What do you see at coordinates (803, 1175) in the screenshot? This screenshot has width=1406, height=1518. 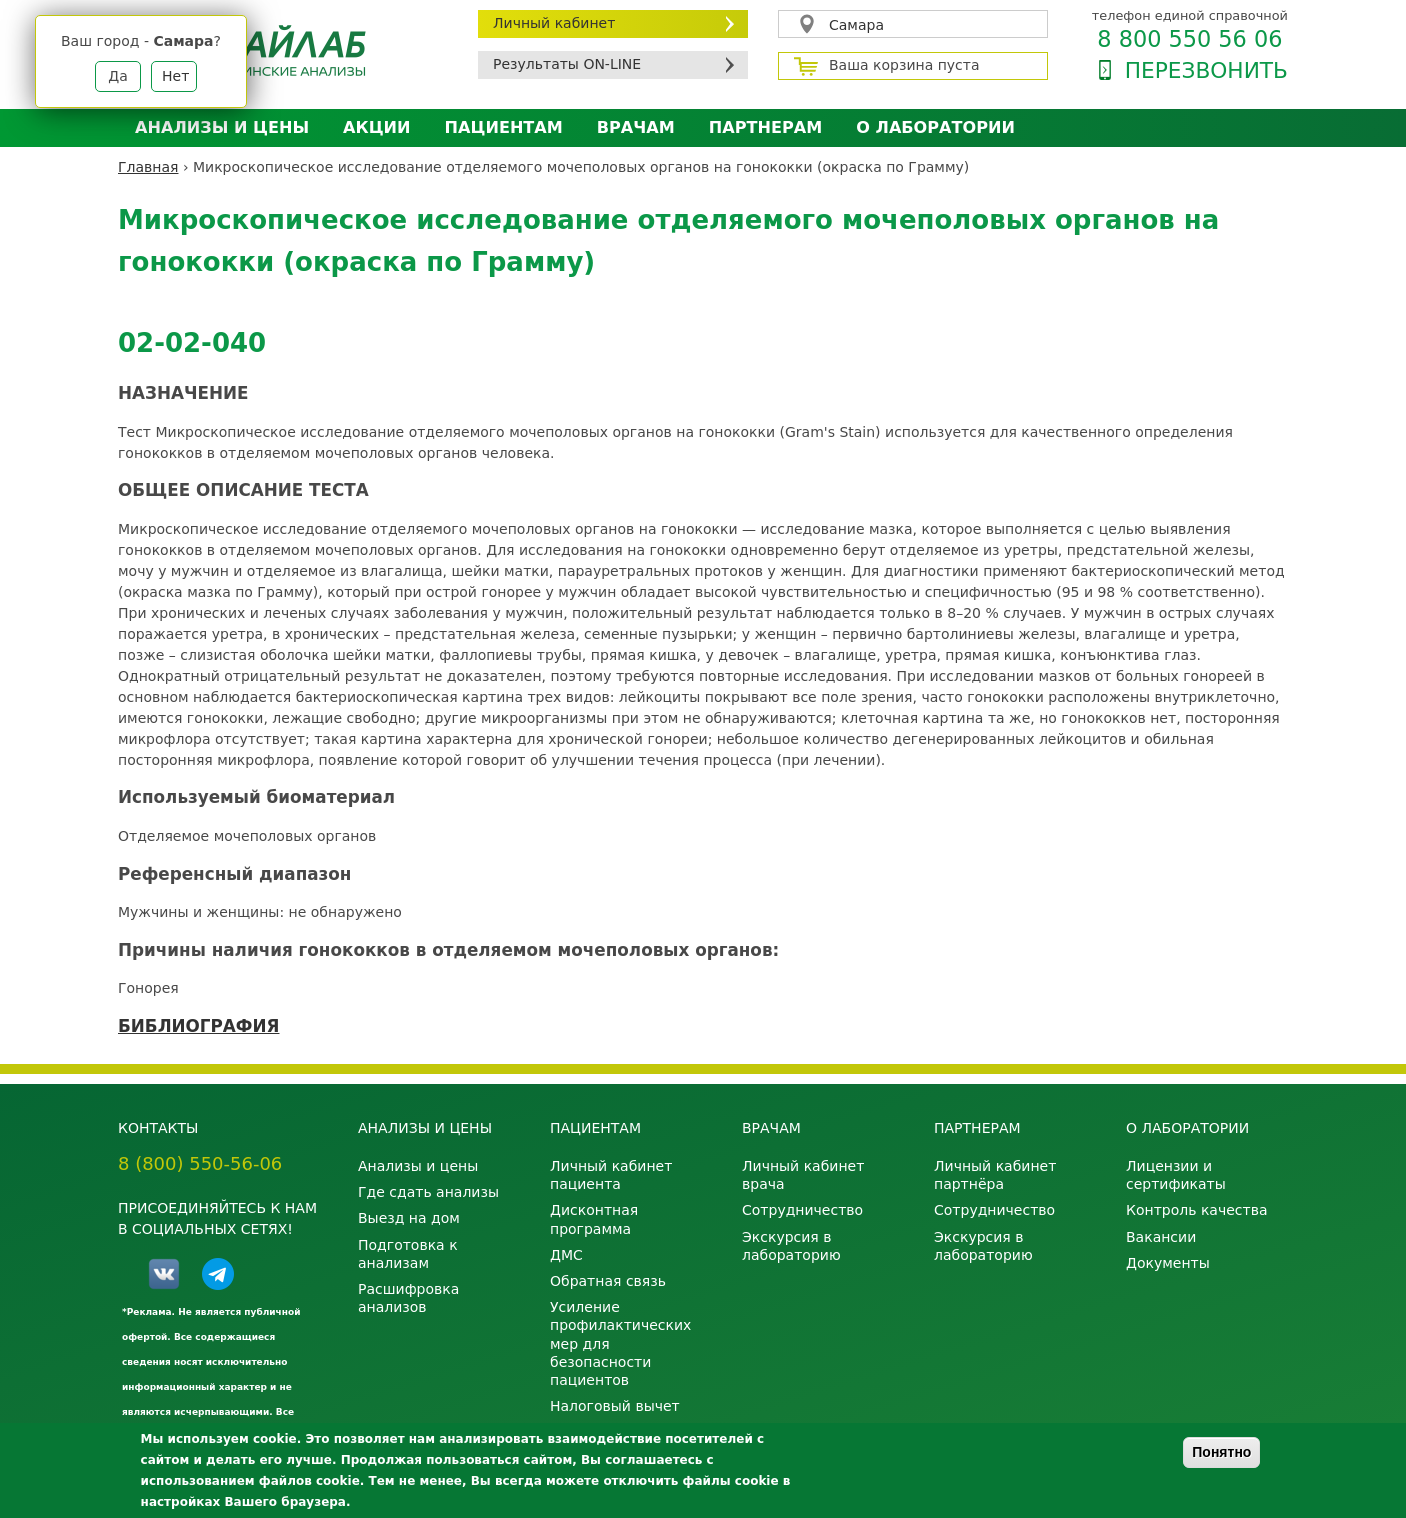 I see `Личный кабинет врача` at bounding box center [803, 1175].